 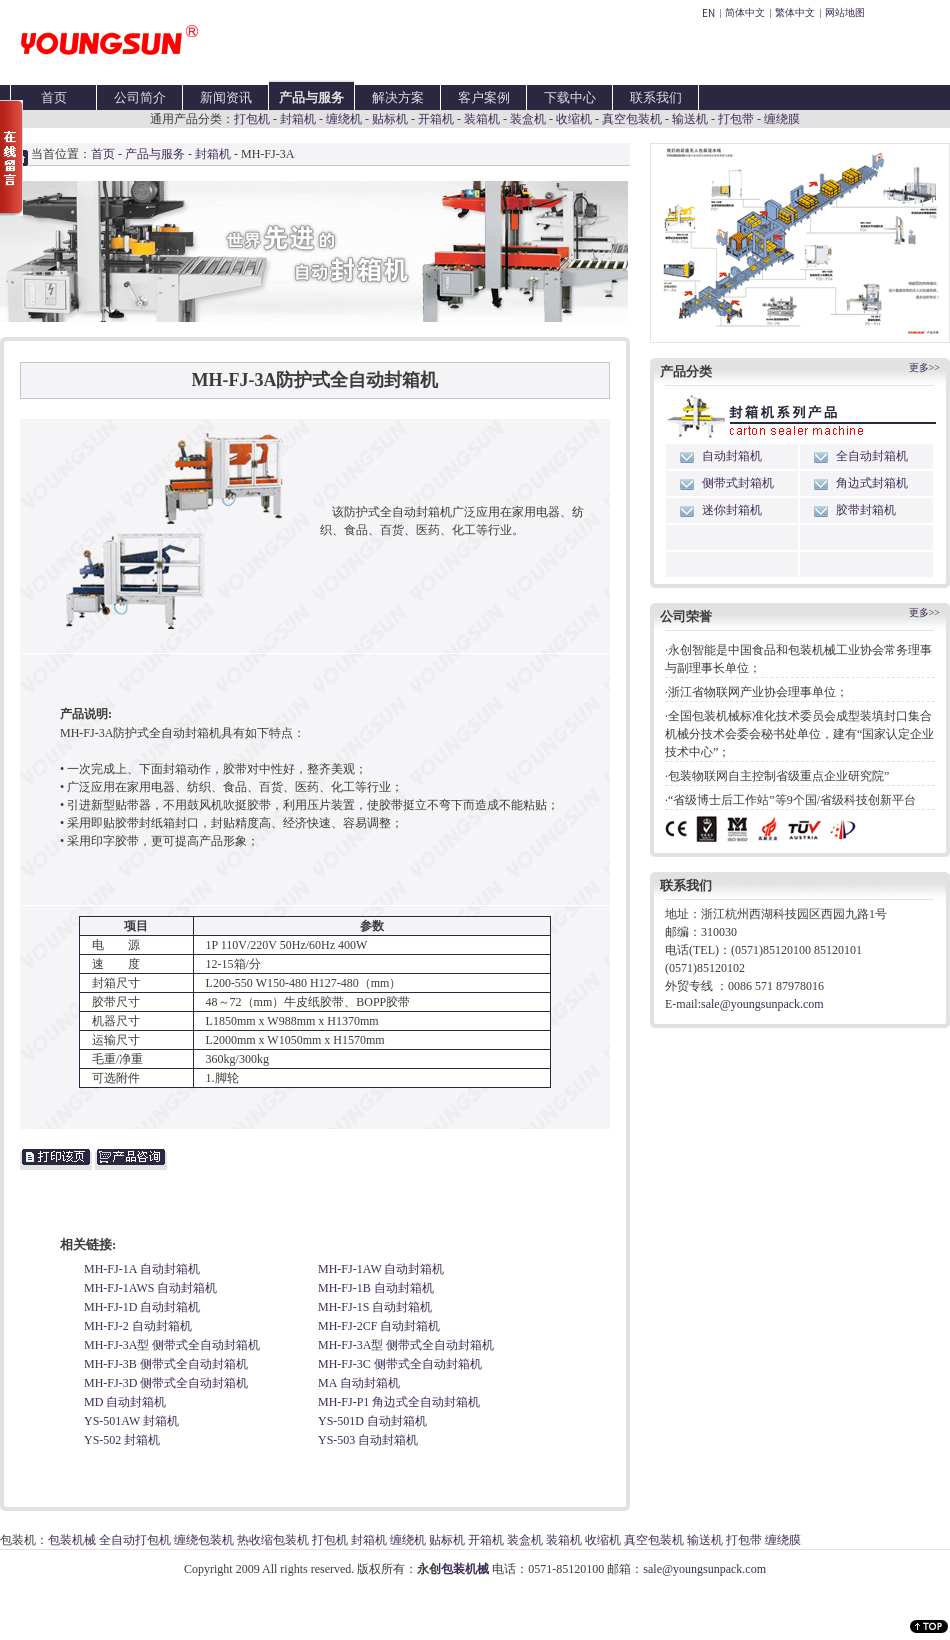 I want to click on 更多>>, so click(x=924, y=367).